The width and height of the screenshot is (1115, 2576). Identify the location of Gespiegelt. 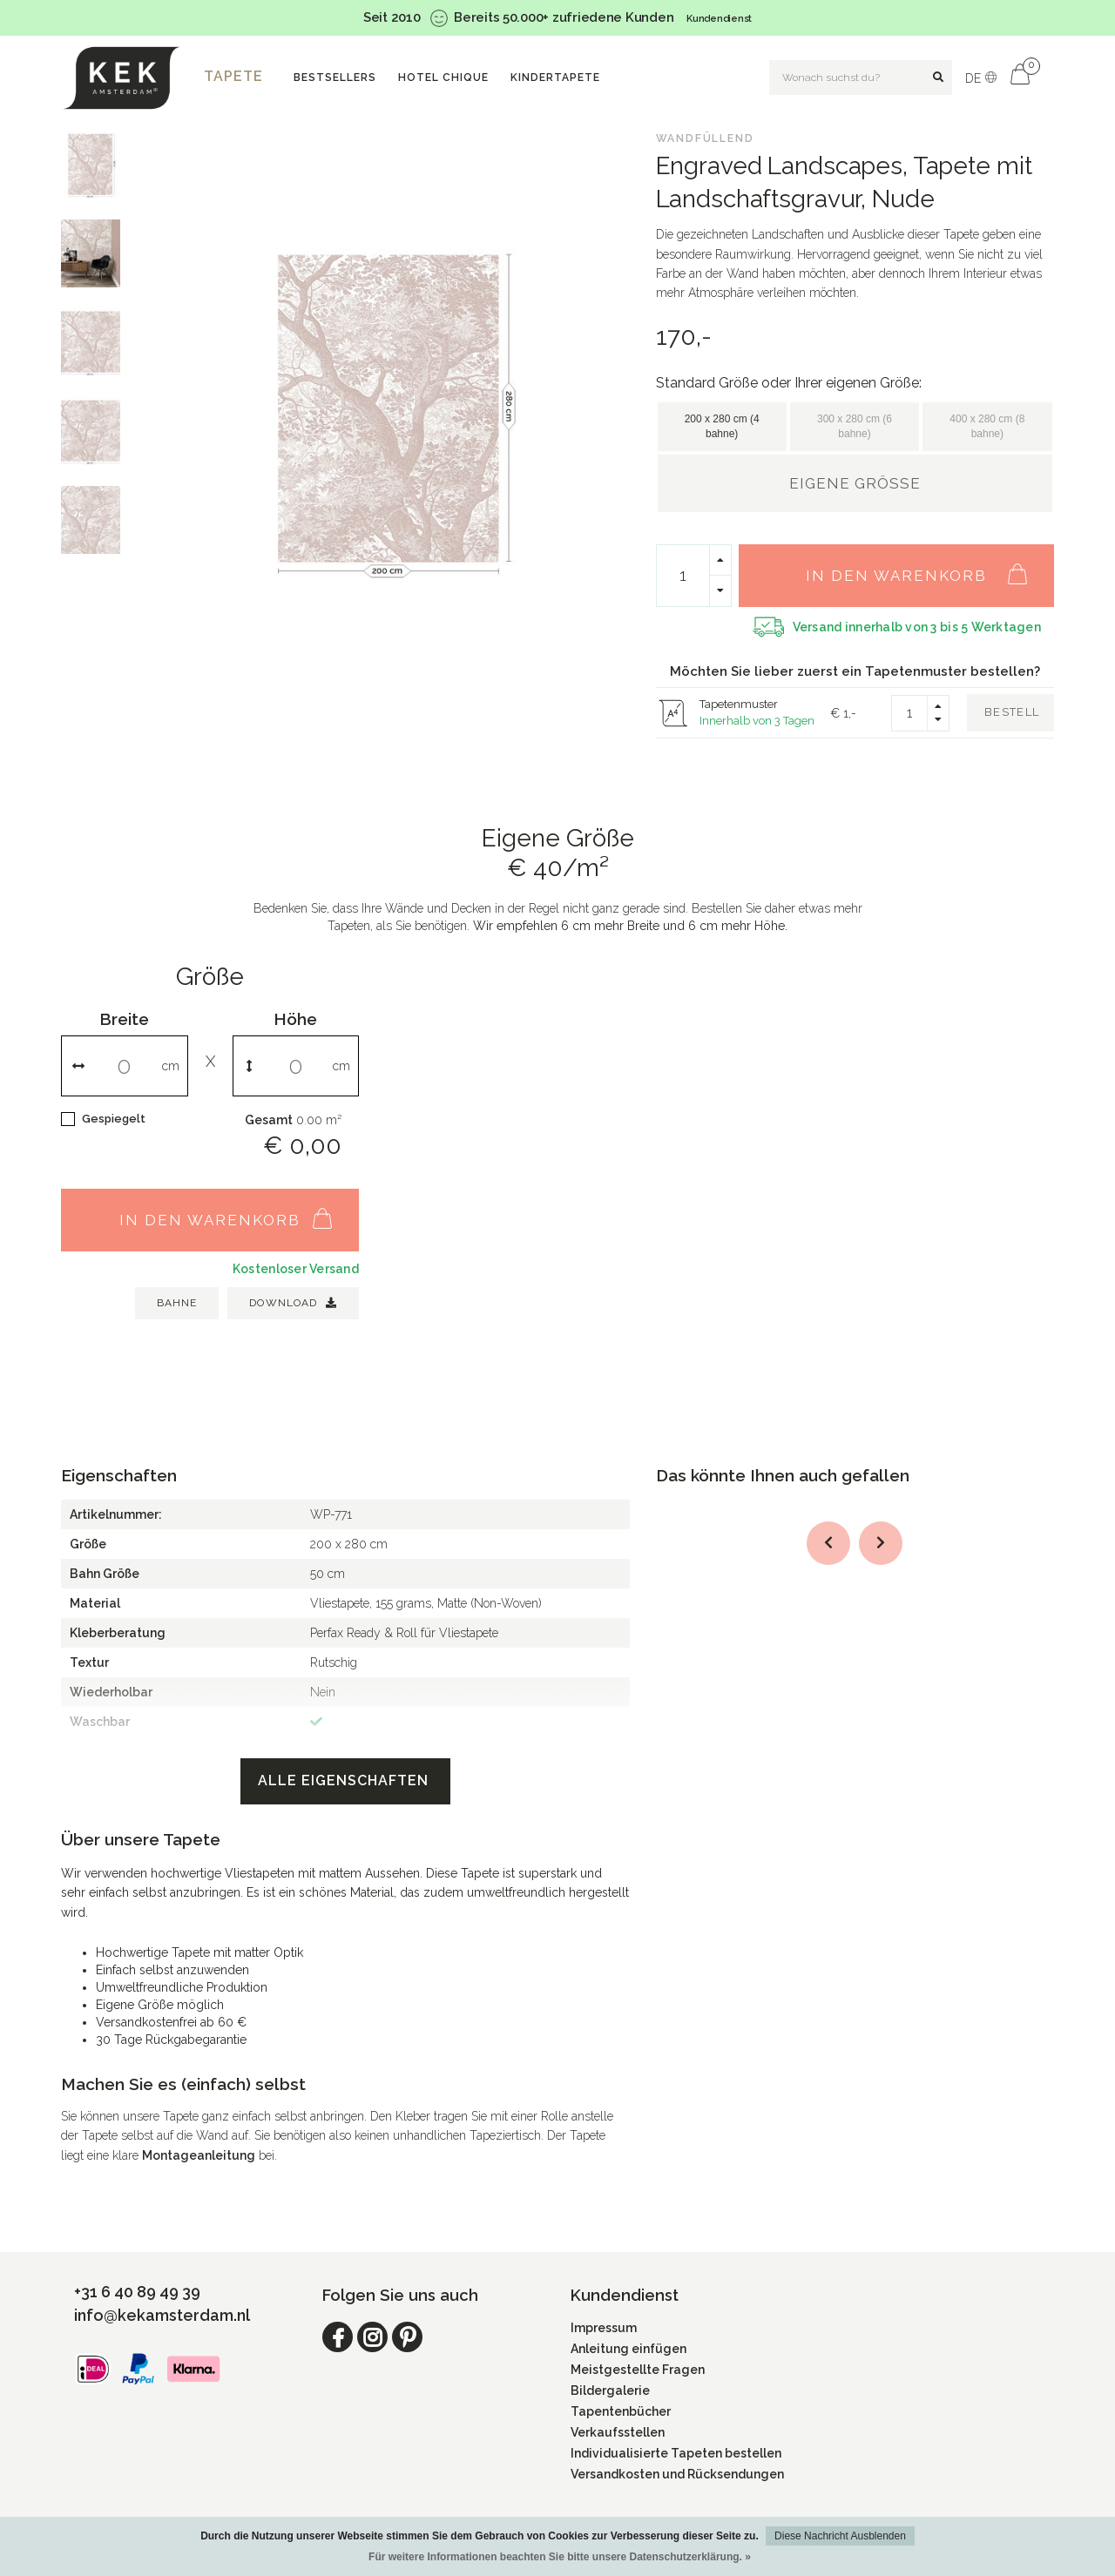
(113, 1118).